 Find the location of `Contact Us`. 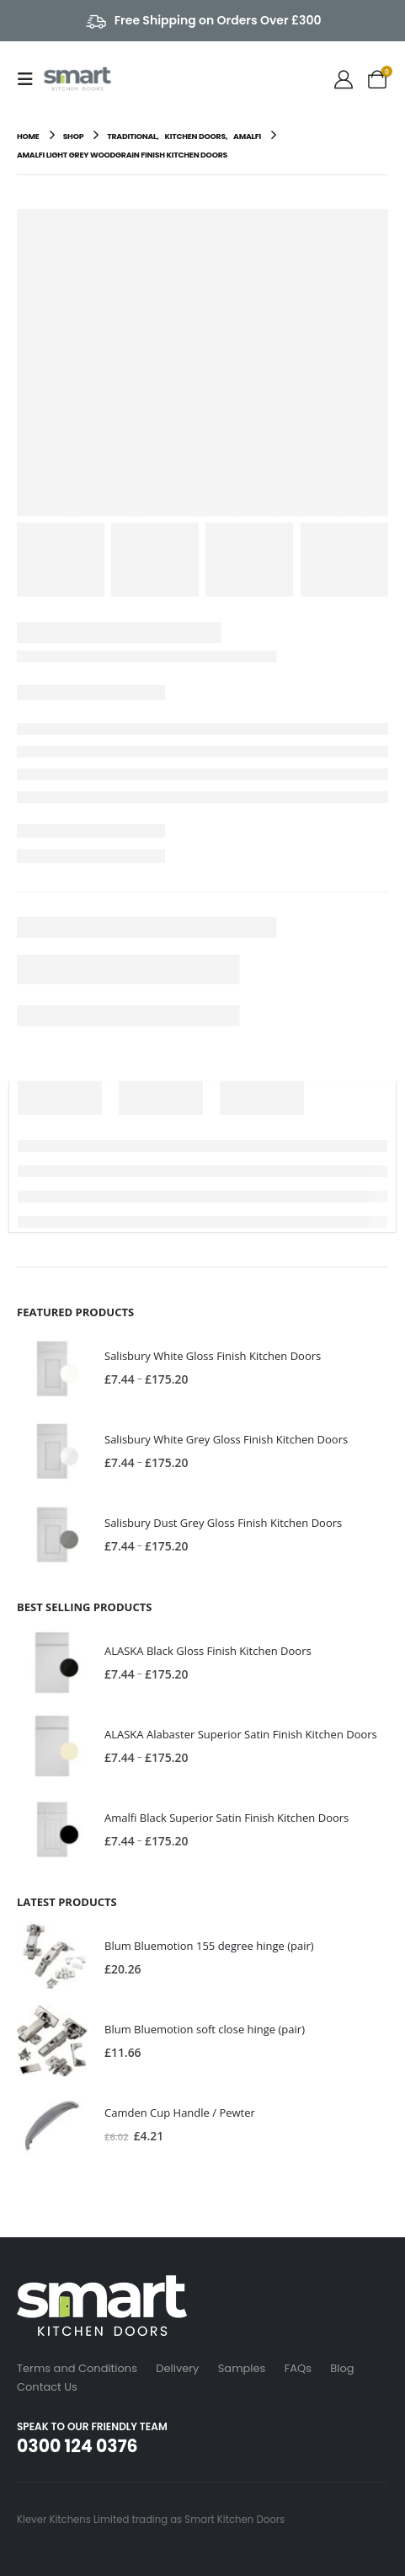

Contact Us is located at coordinates (47, 2387).